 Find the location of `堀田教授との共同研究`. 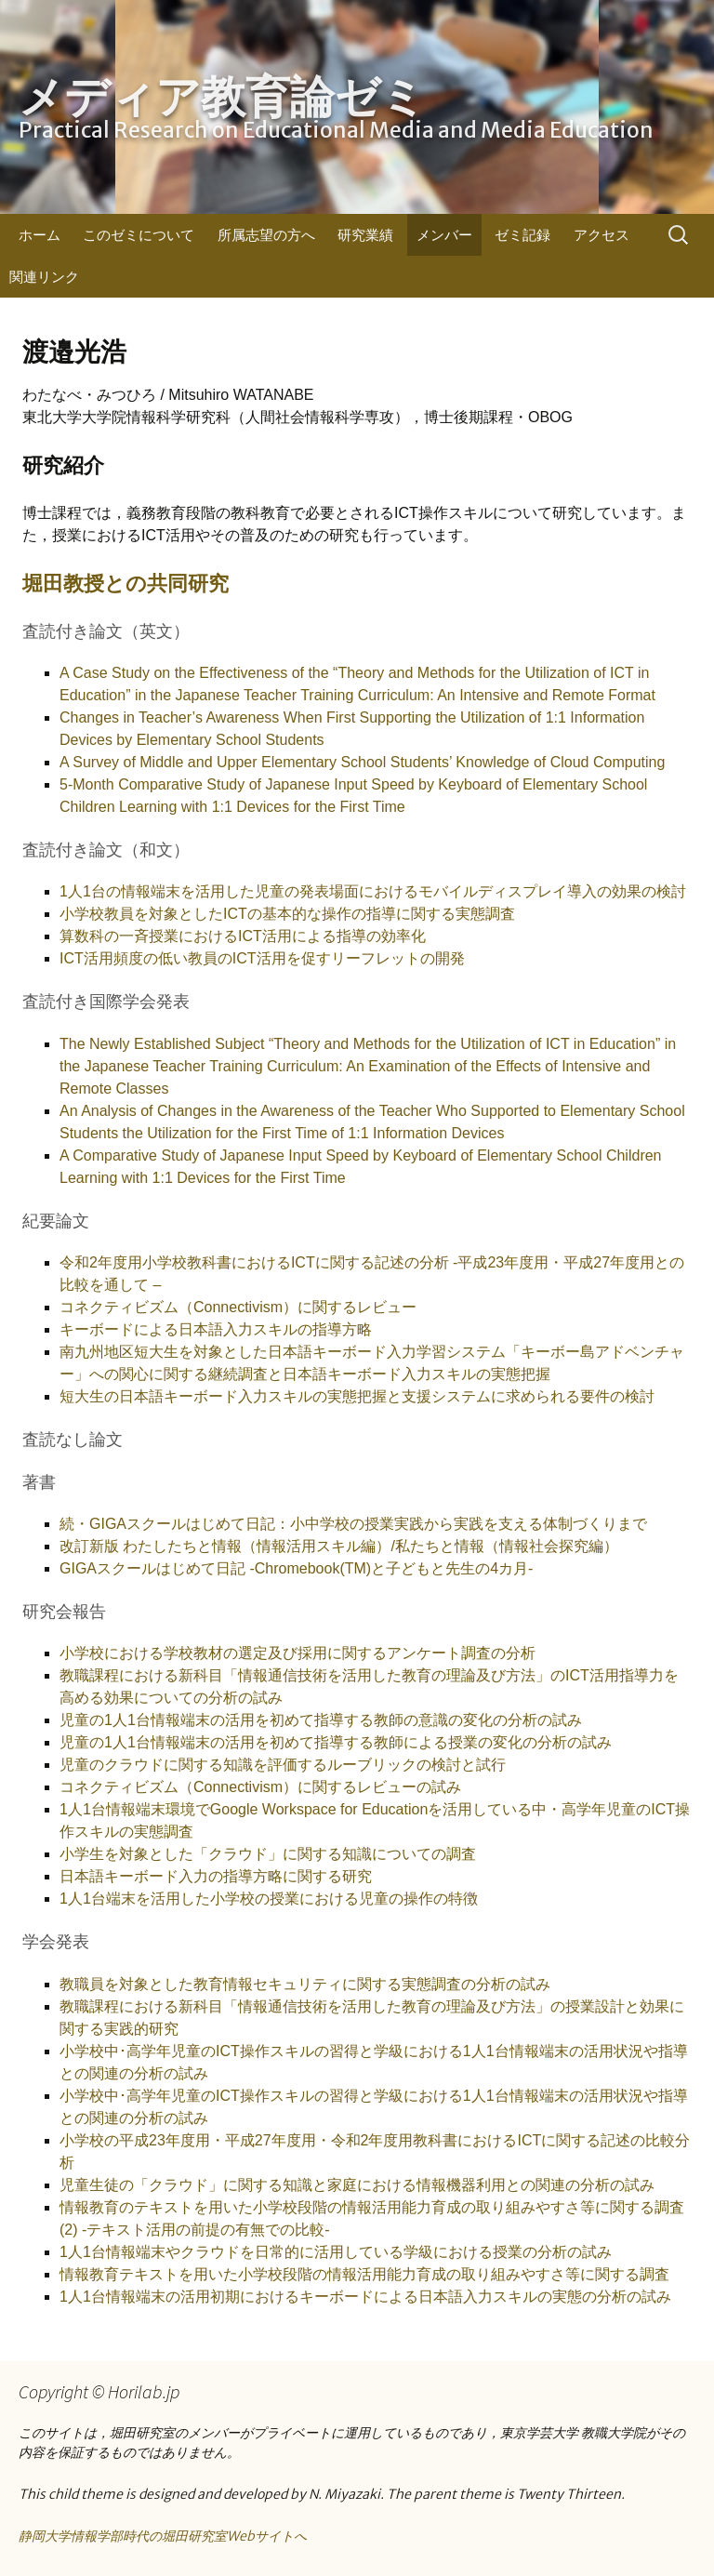

堀田教授との共同研究 is located at coordinates (125, 583).